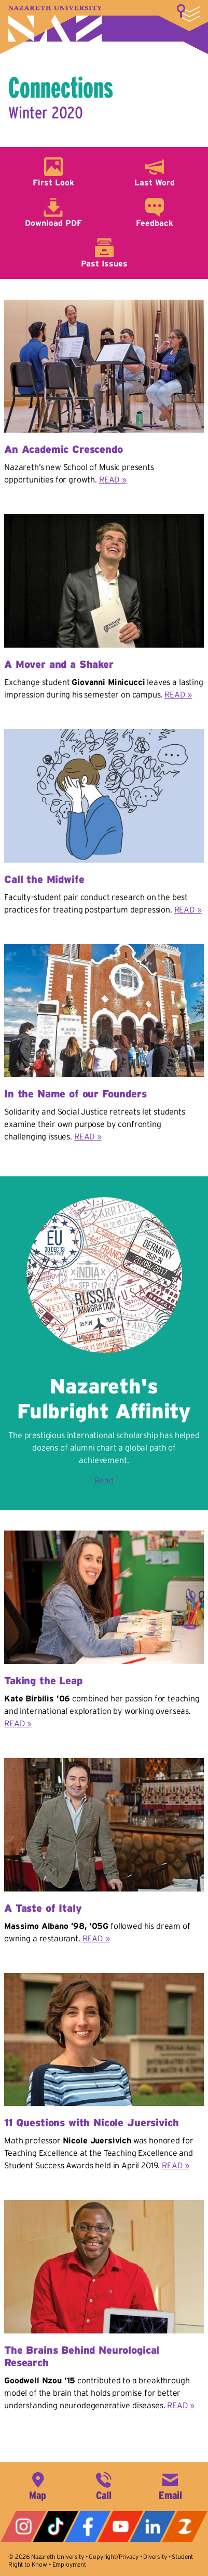 This screenshot has height=2576, width=208. I want to click on First Look, so click(53, 182).